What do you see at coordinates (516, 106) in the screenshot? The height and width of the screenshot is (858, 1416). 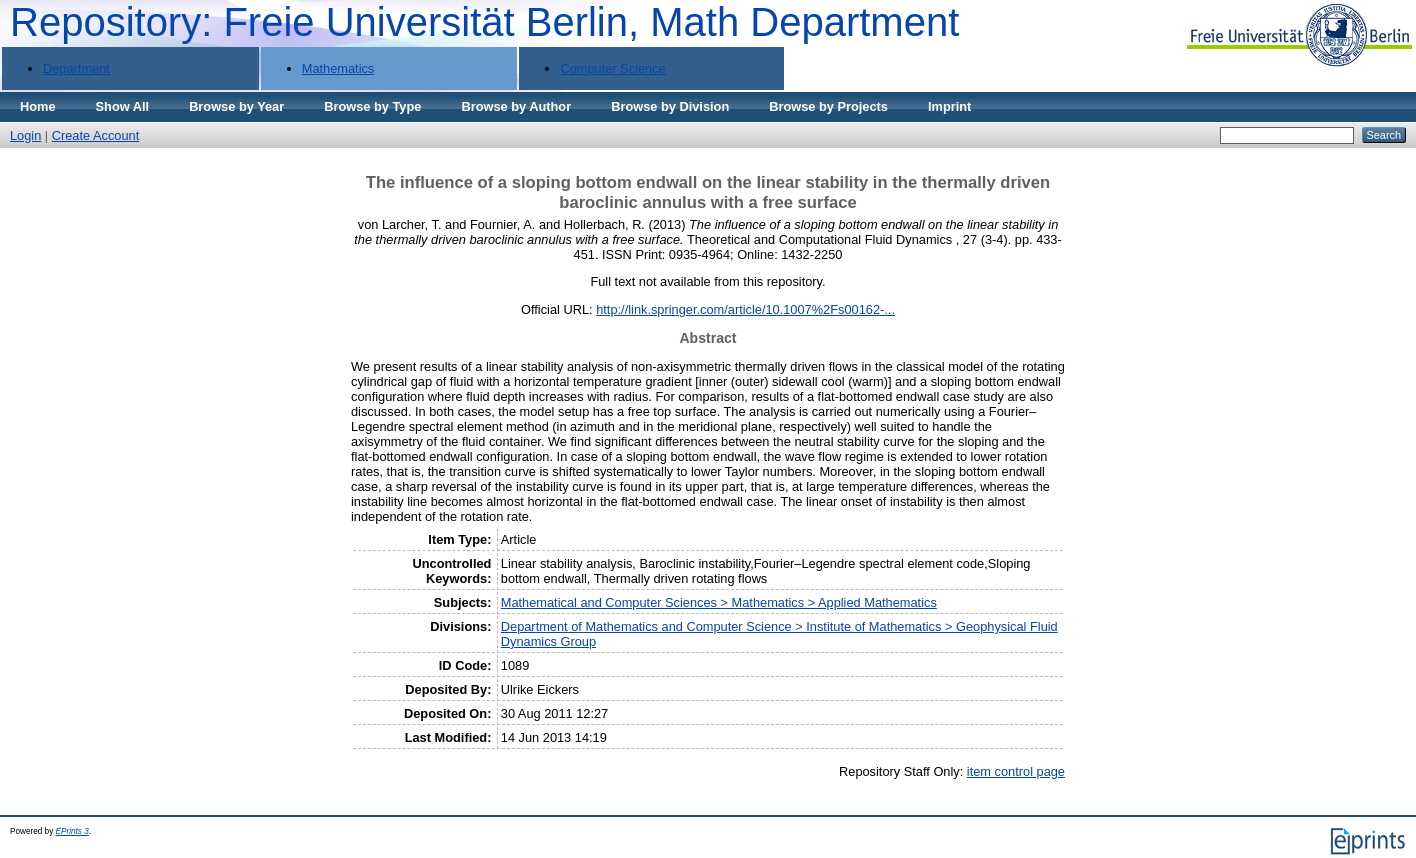 I see `Browse by Author` at bounding box center [516, 106].